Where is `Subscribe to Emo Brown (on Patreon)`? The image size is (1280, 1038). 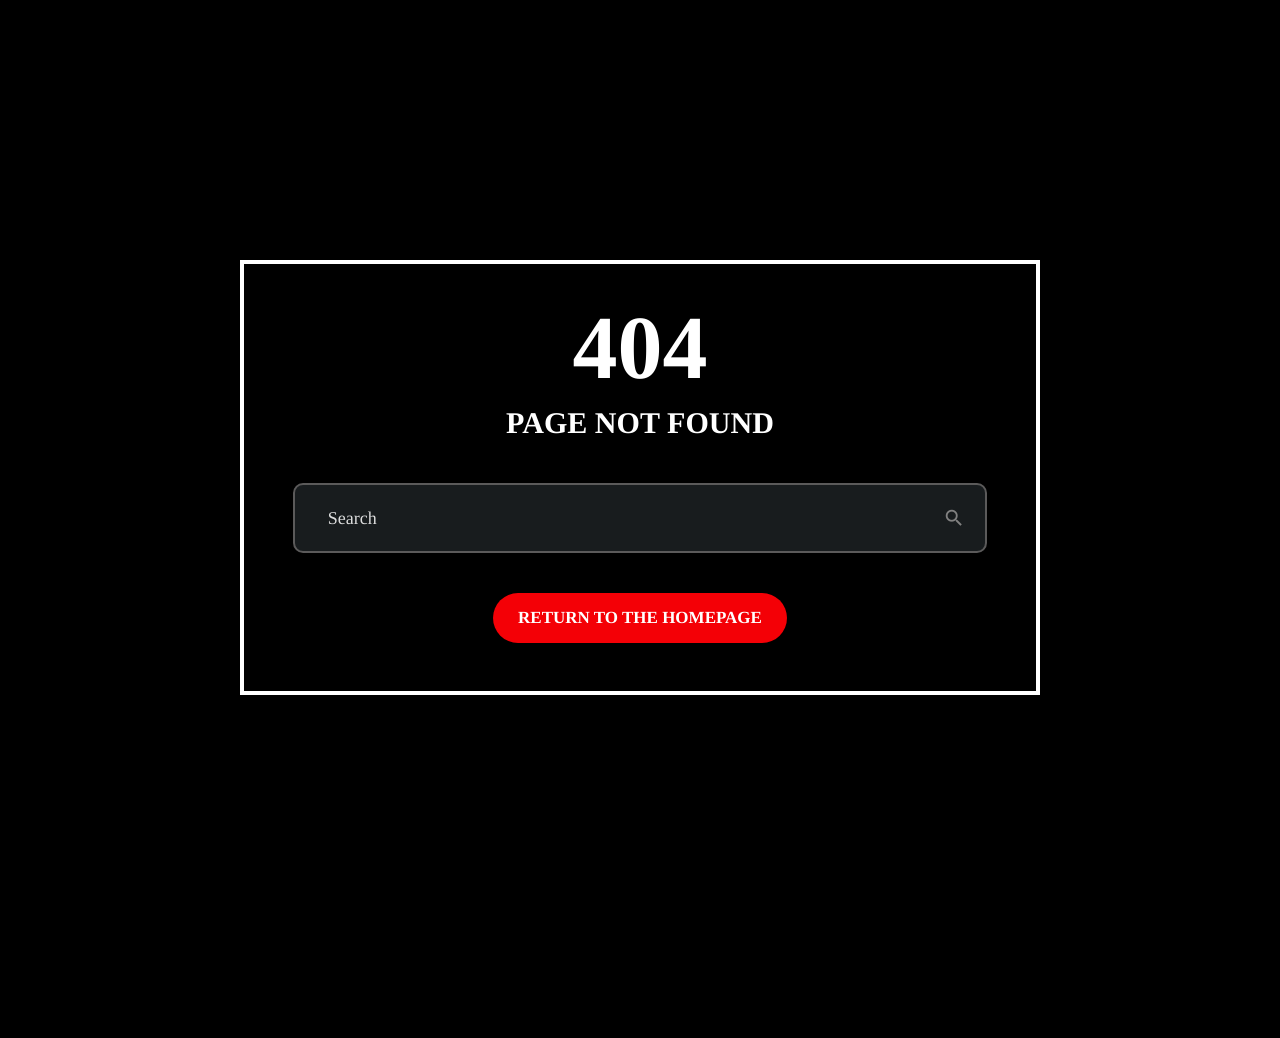
Subscribe to Emo Brown (on Patreon) is located at coordinates (1038, 69).